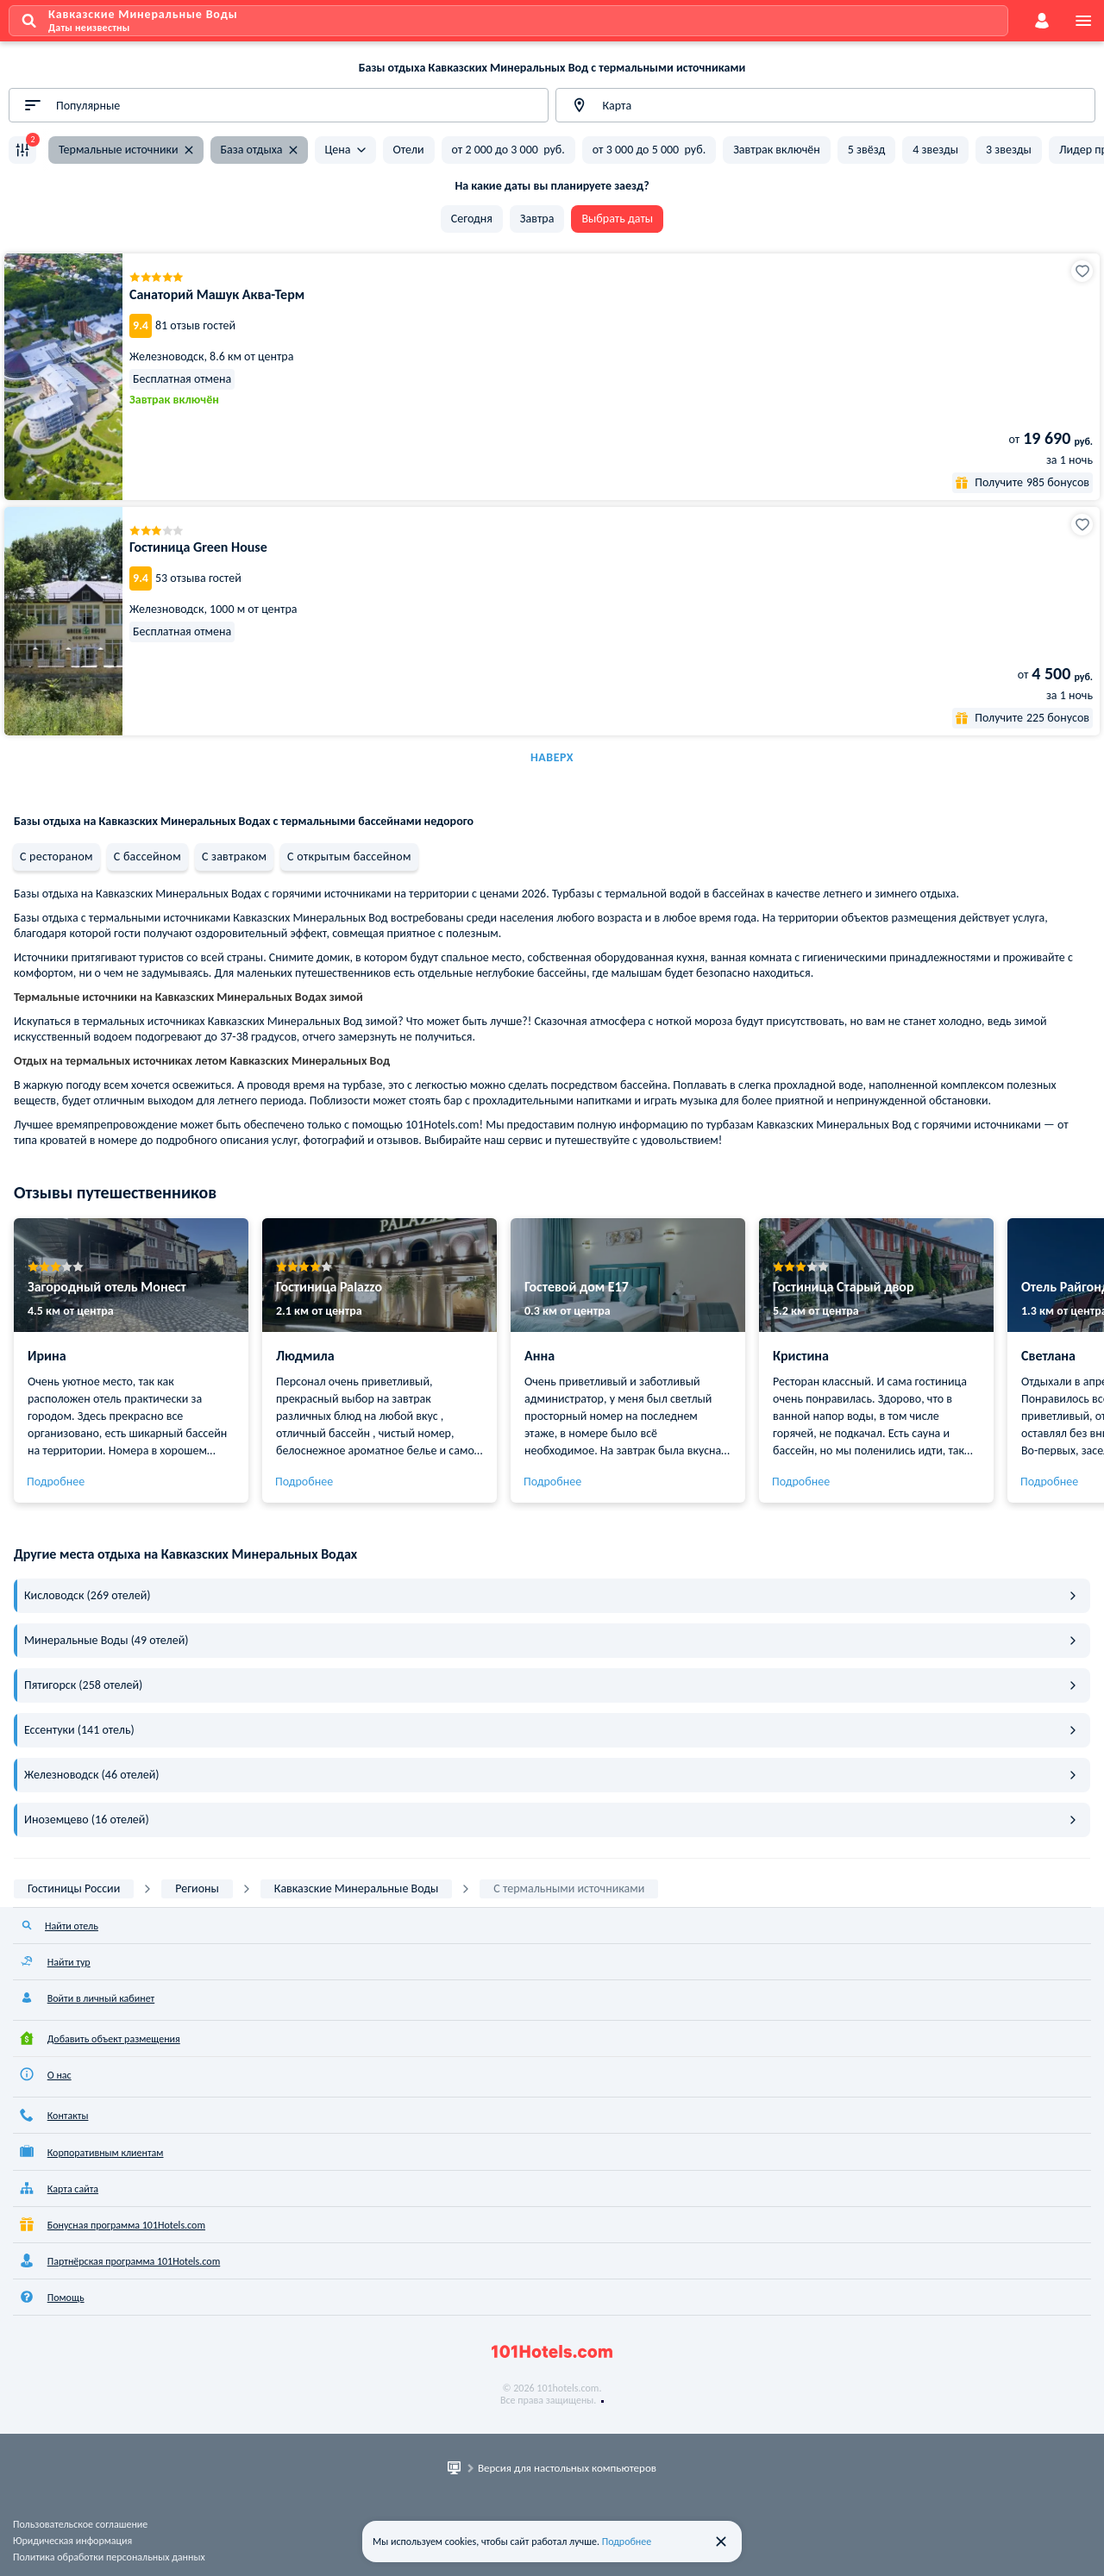  Describe the element at coordinates (1083, 20) in the screenshot. I see `[menu]` at that location.